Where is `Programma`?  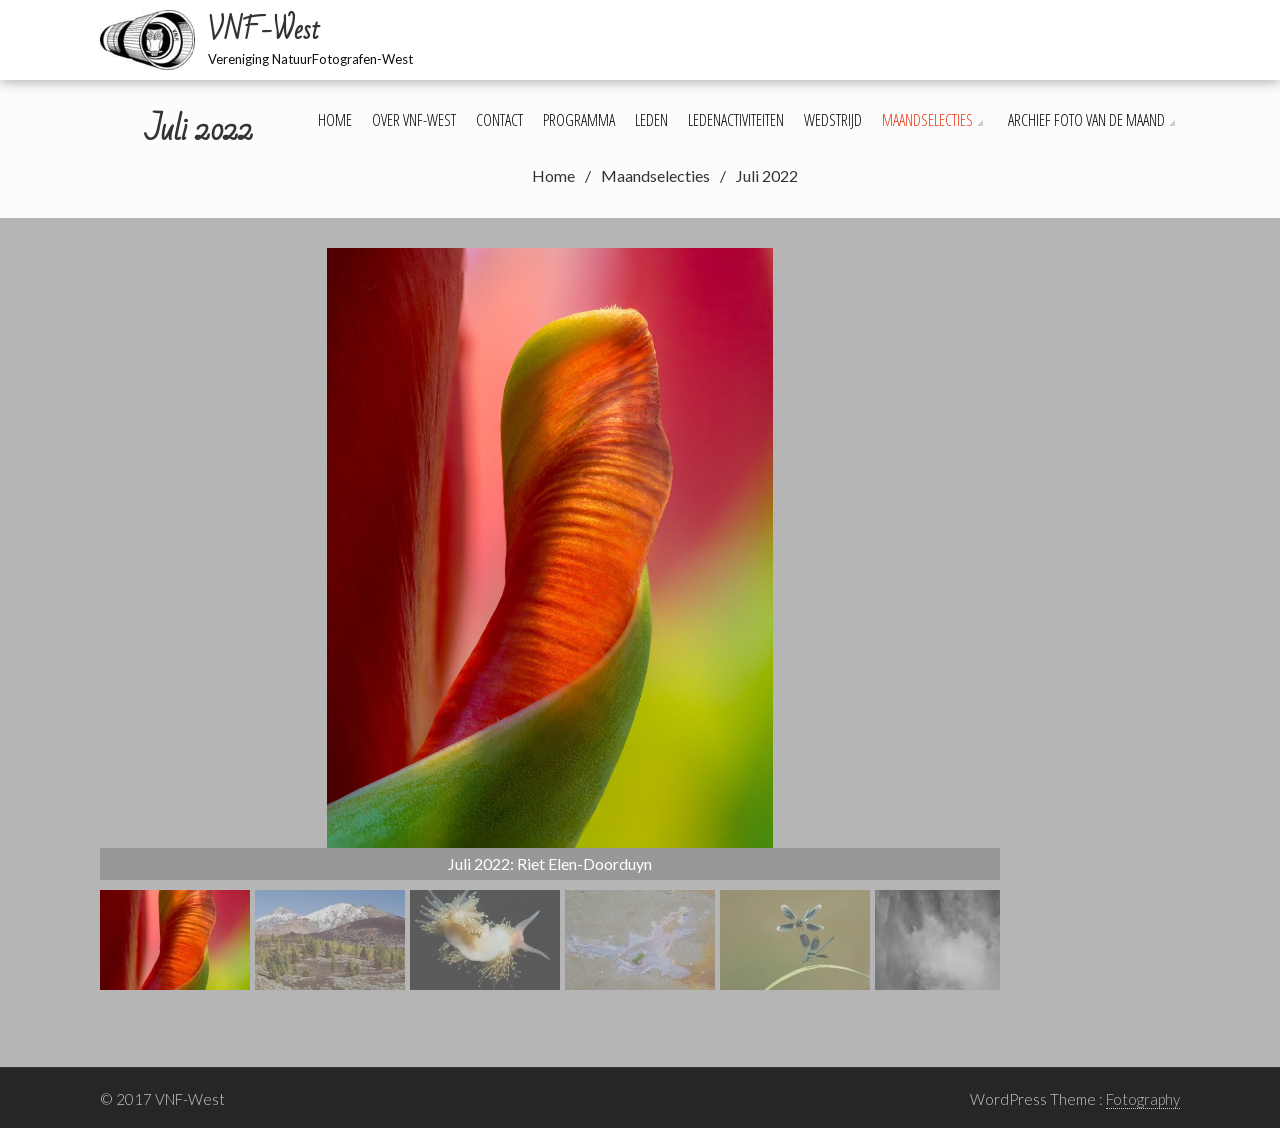
Programma is located at coordinates (579, 120).